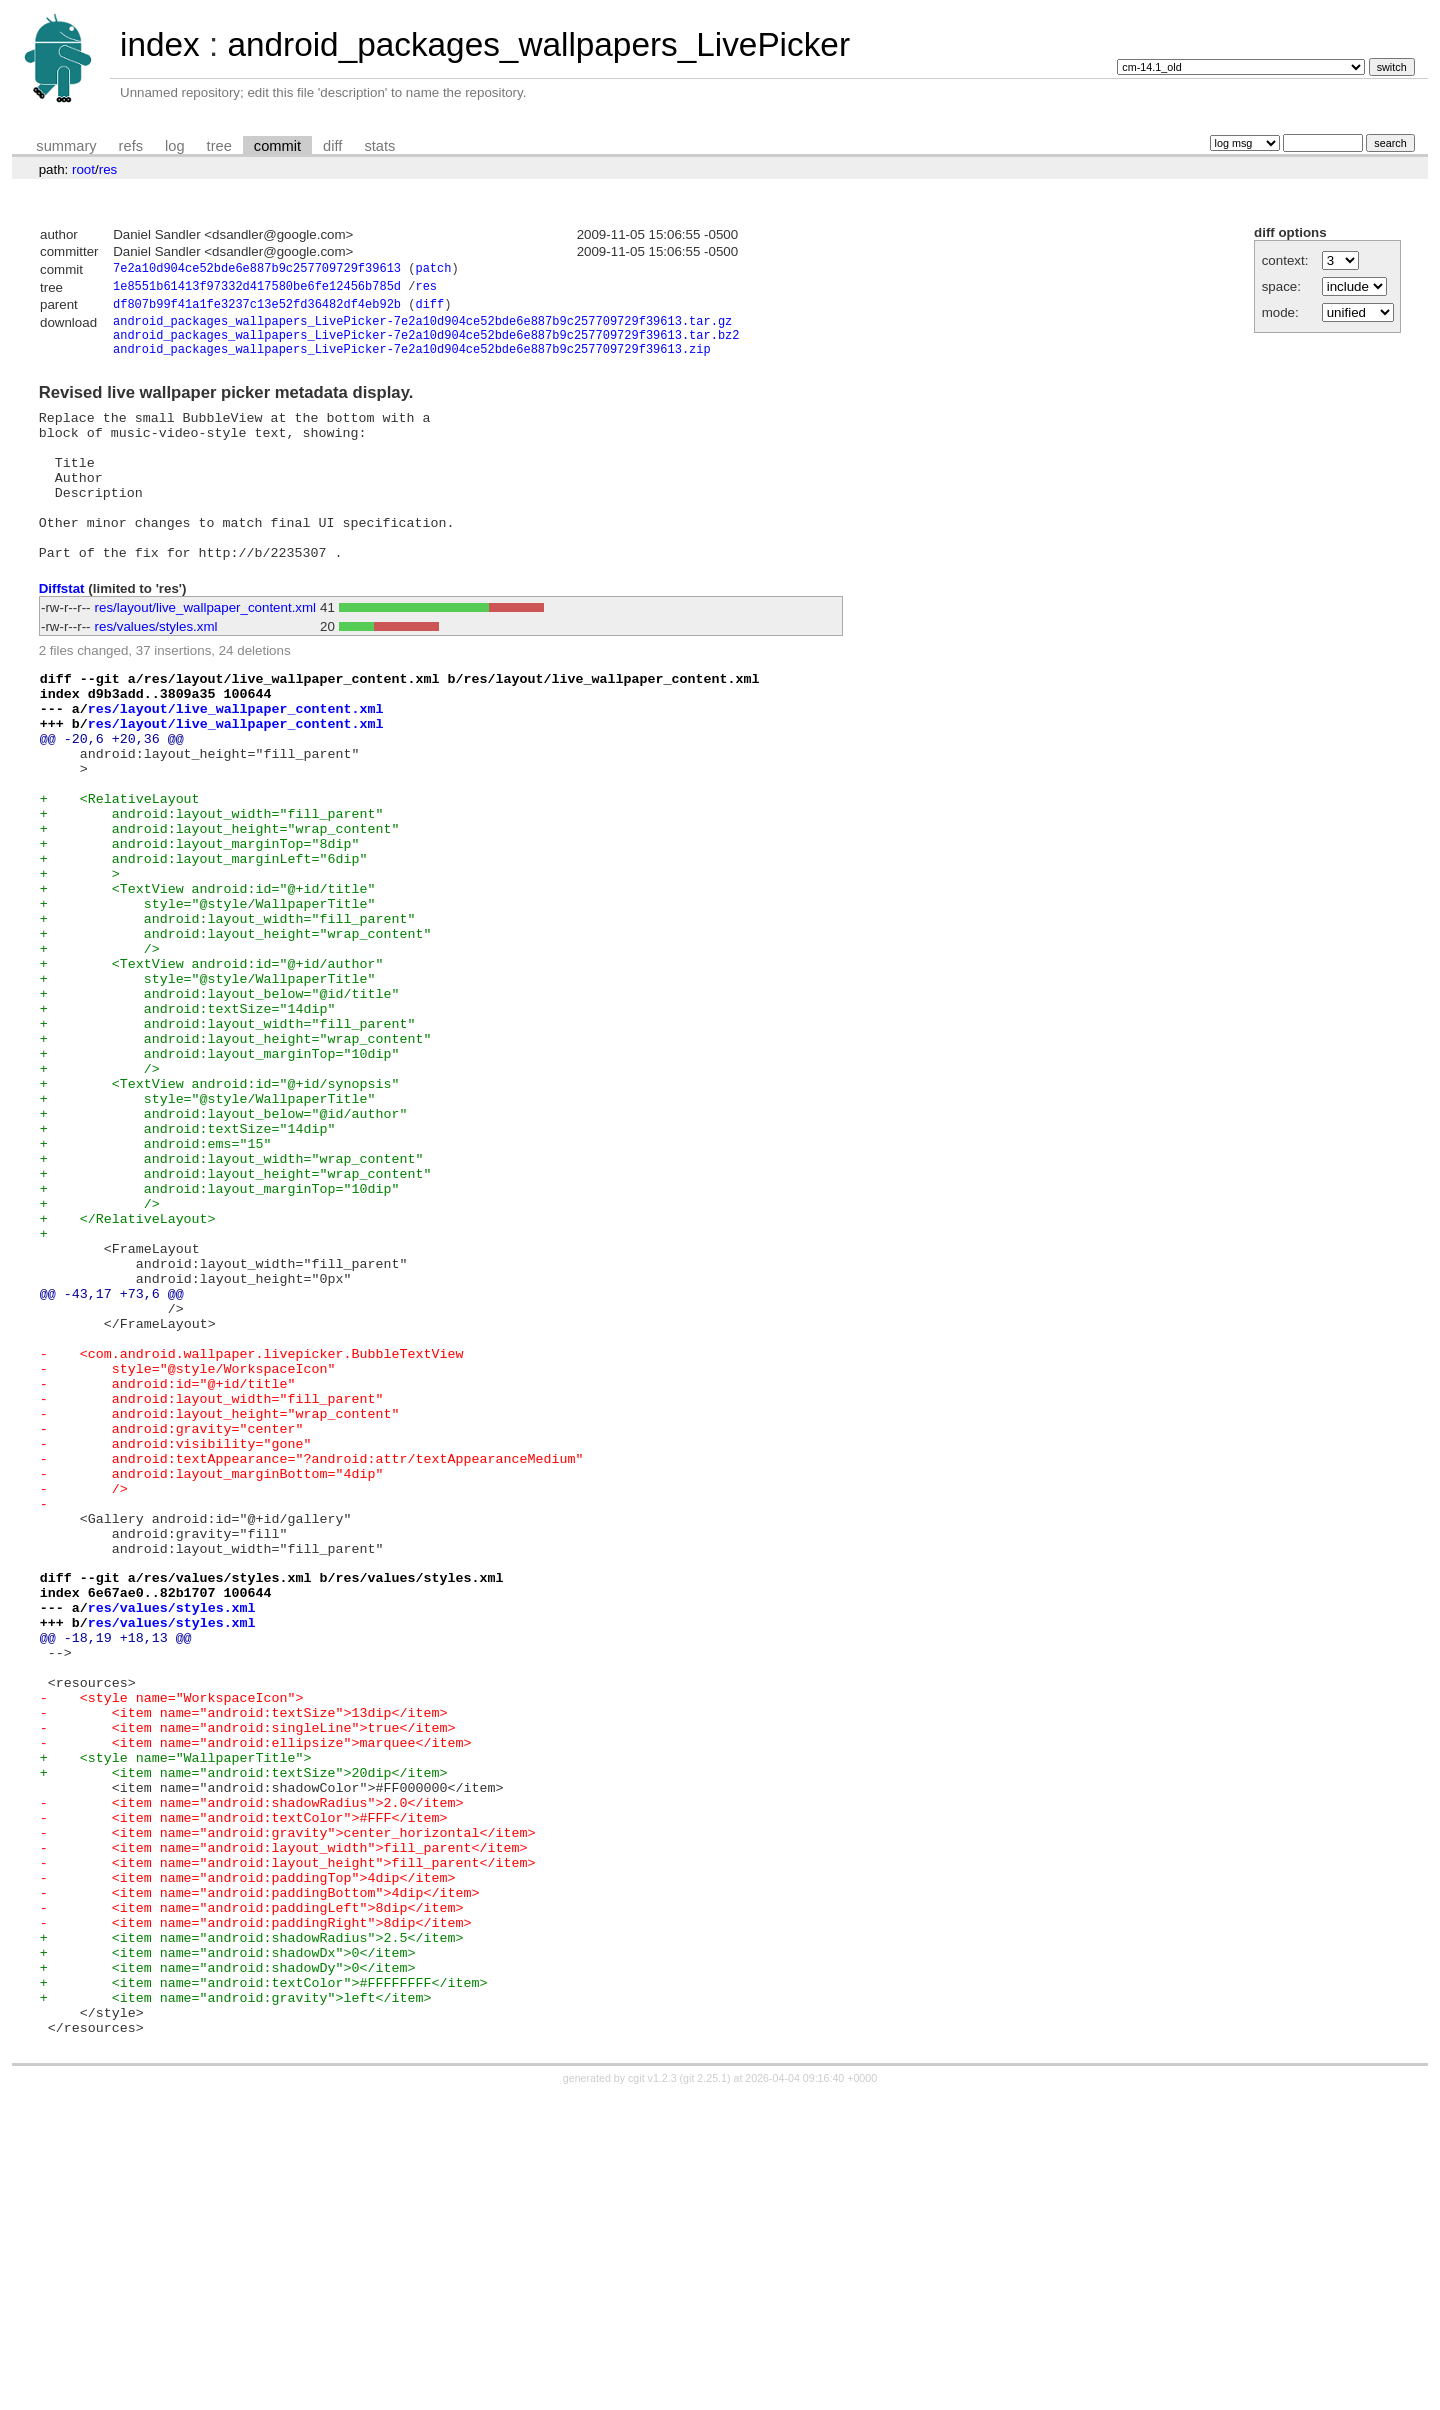 Image resolution: width=1440 pixels, height=2410 pixels. What do you see at coordinates (206, 651) in the screenshot?
I see `res/layout/live_wallpaper_content.xml` at bounding box center [206, 651].